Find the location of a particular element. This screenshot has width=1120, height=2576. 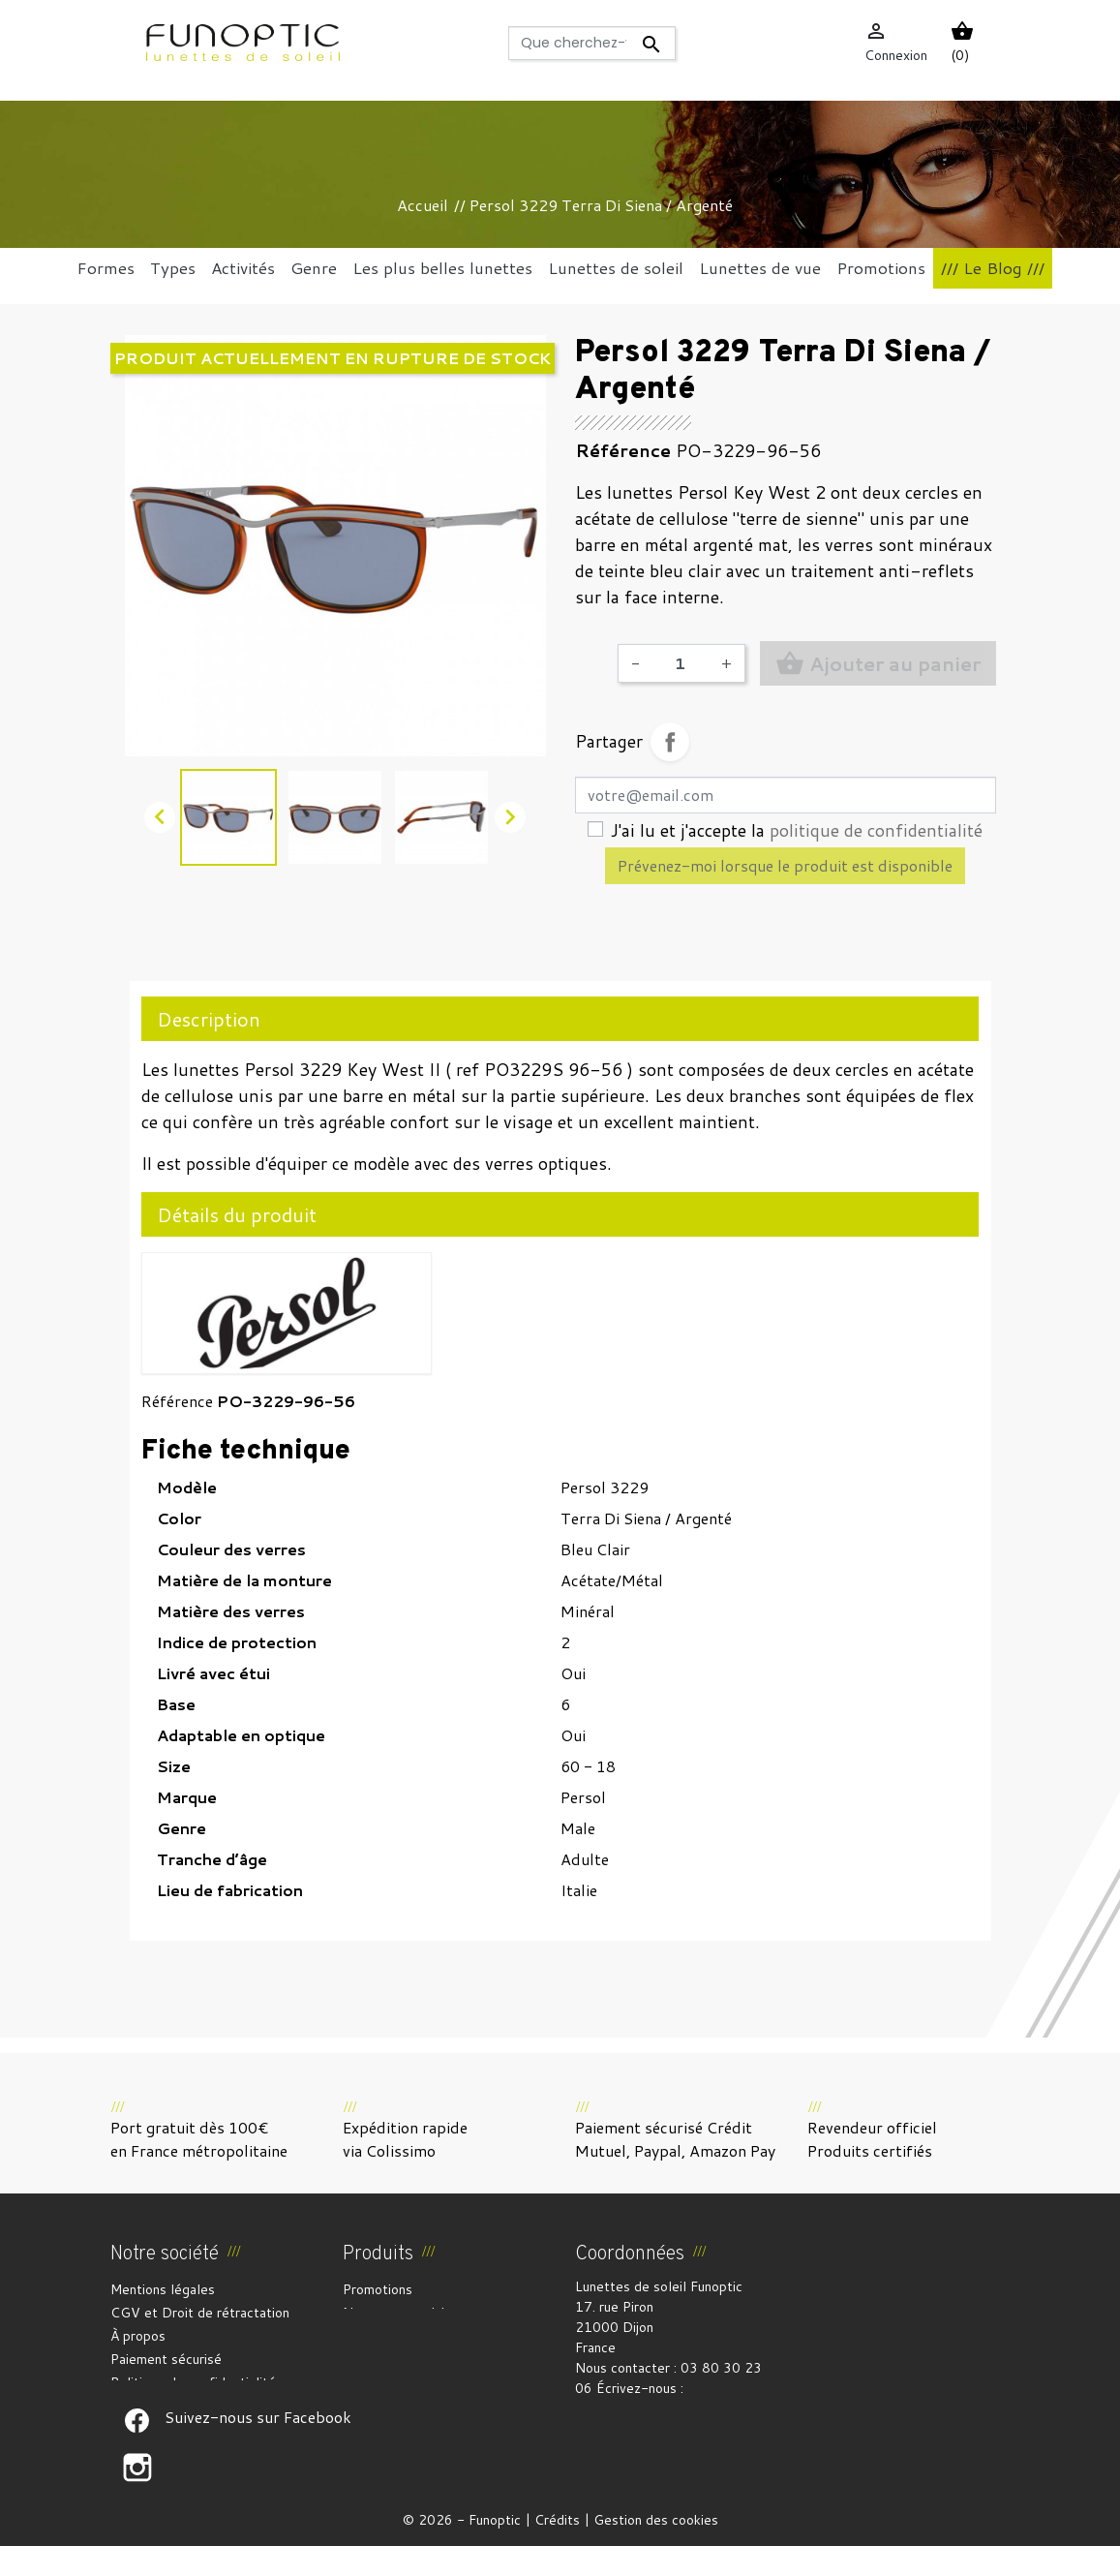

Partager is located at coordinates (670, 741).